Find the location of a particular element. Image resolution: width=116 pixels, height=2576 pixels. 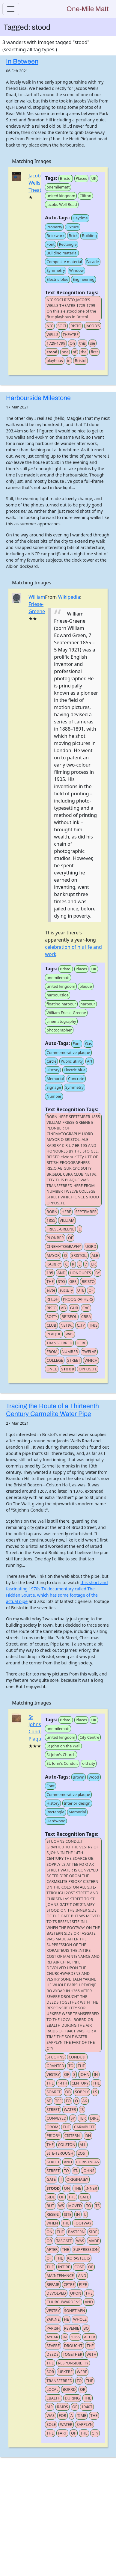

CLUB is located at coordinates (51, 1325).